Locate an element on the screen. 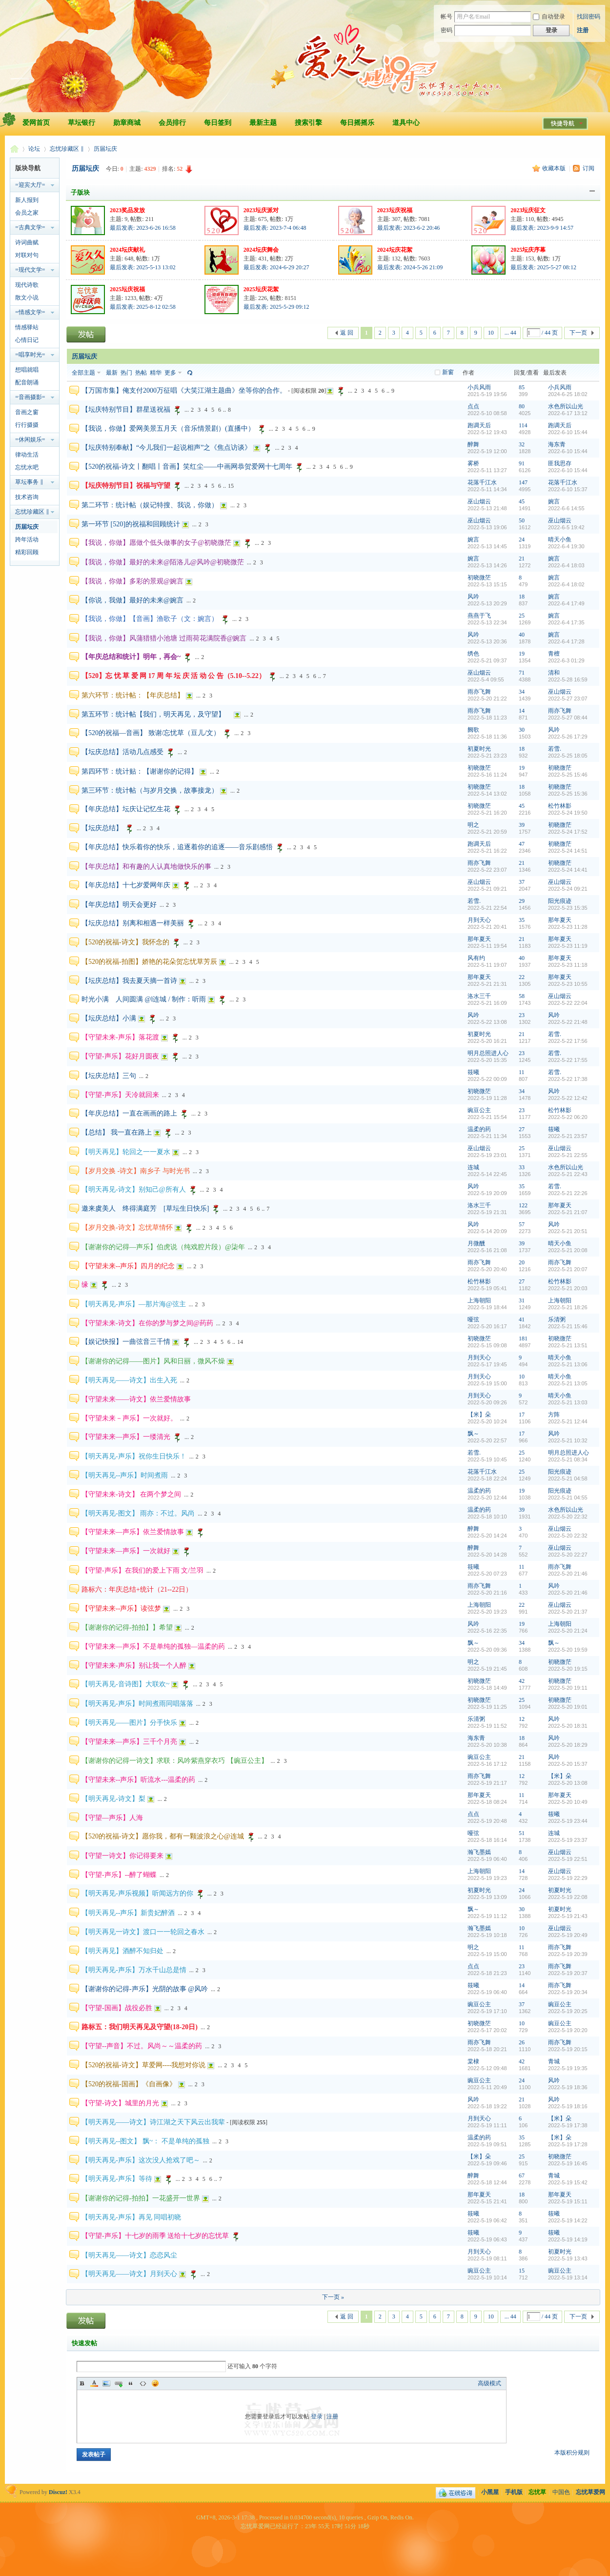  每日摇摇乐 is located at coordinates (357, 122).